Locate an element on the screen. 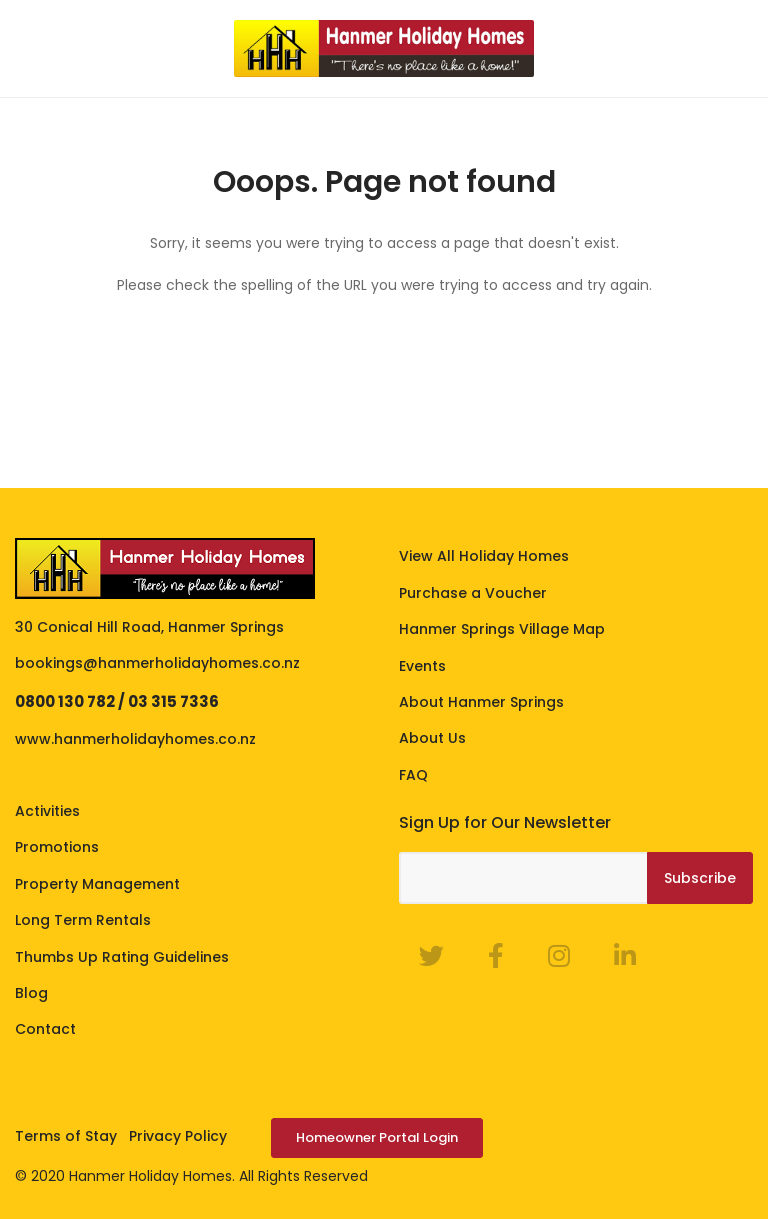 Image resolution: width=768 pixels, height=1219 pixels. Events is located at coordinates (422, 666).